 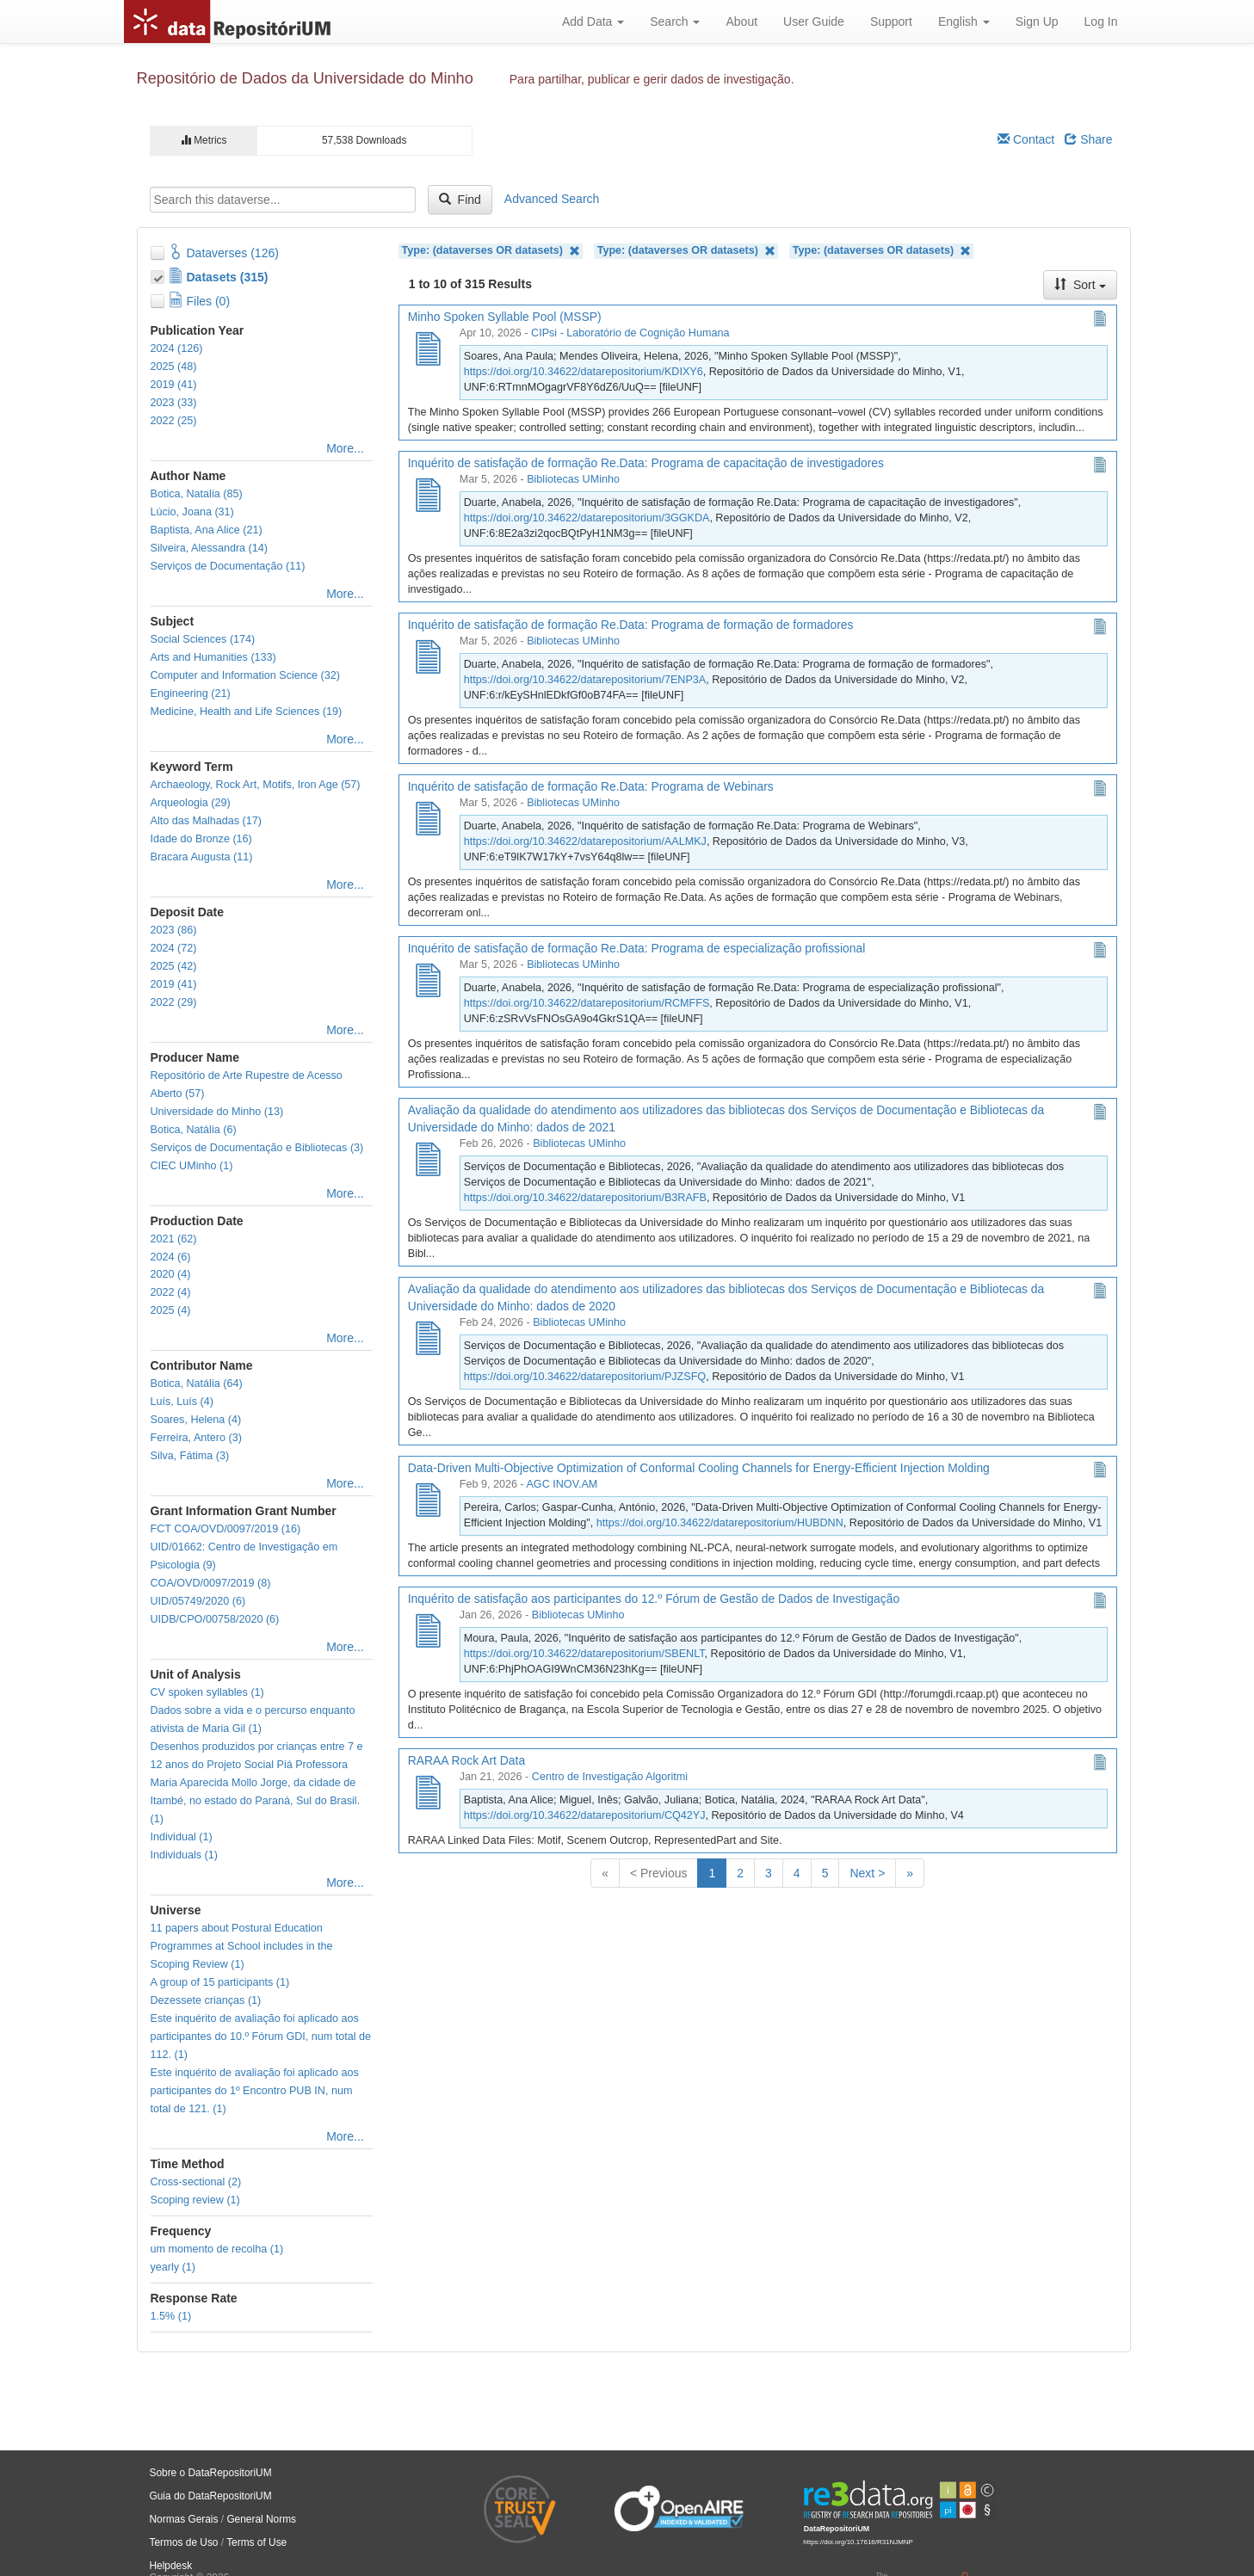 I want to click on CIPsi - Laboratório de Cognição Humana, so click(x=630, y=333).